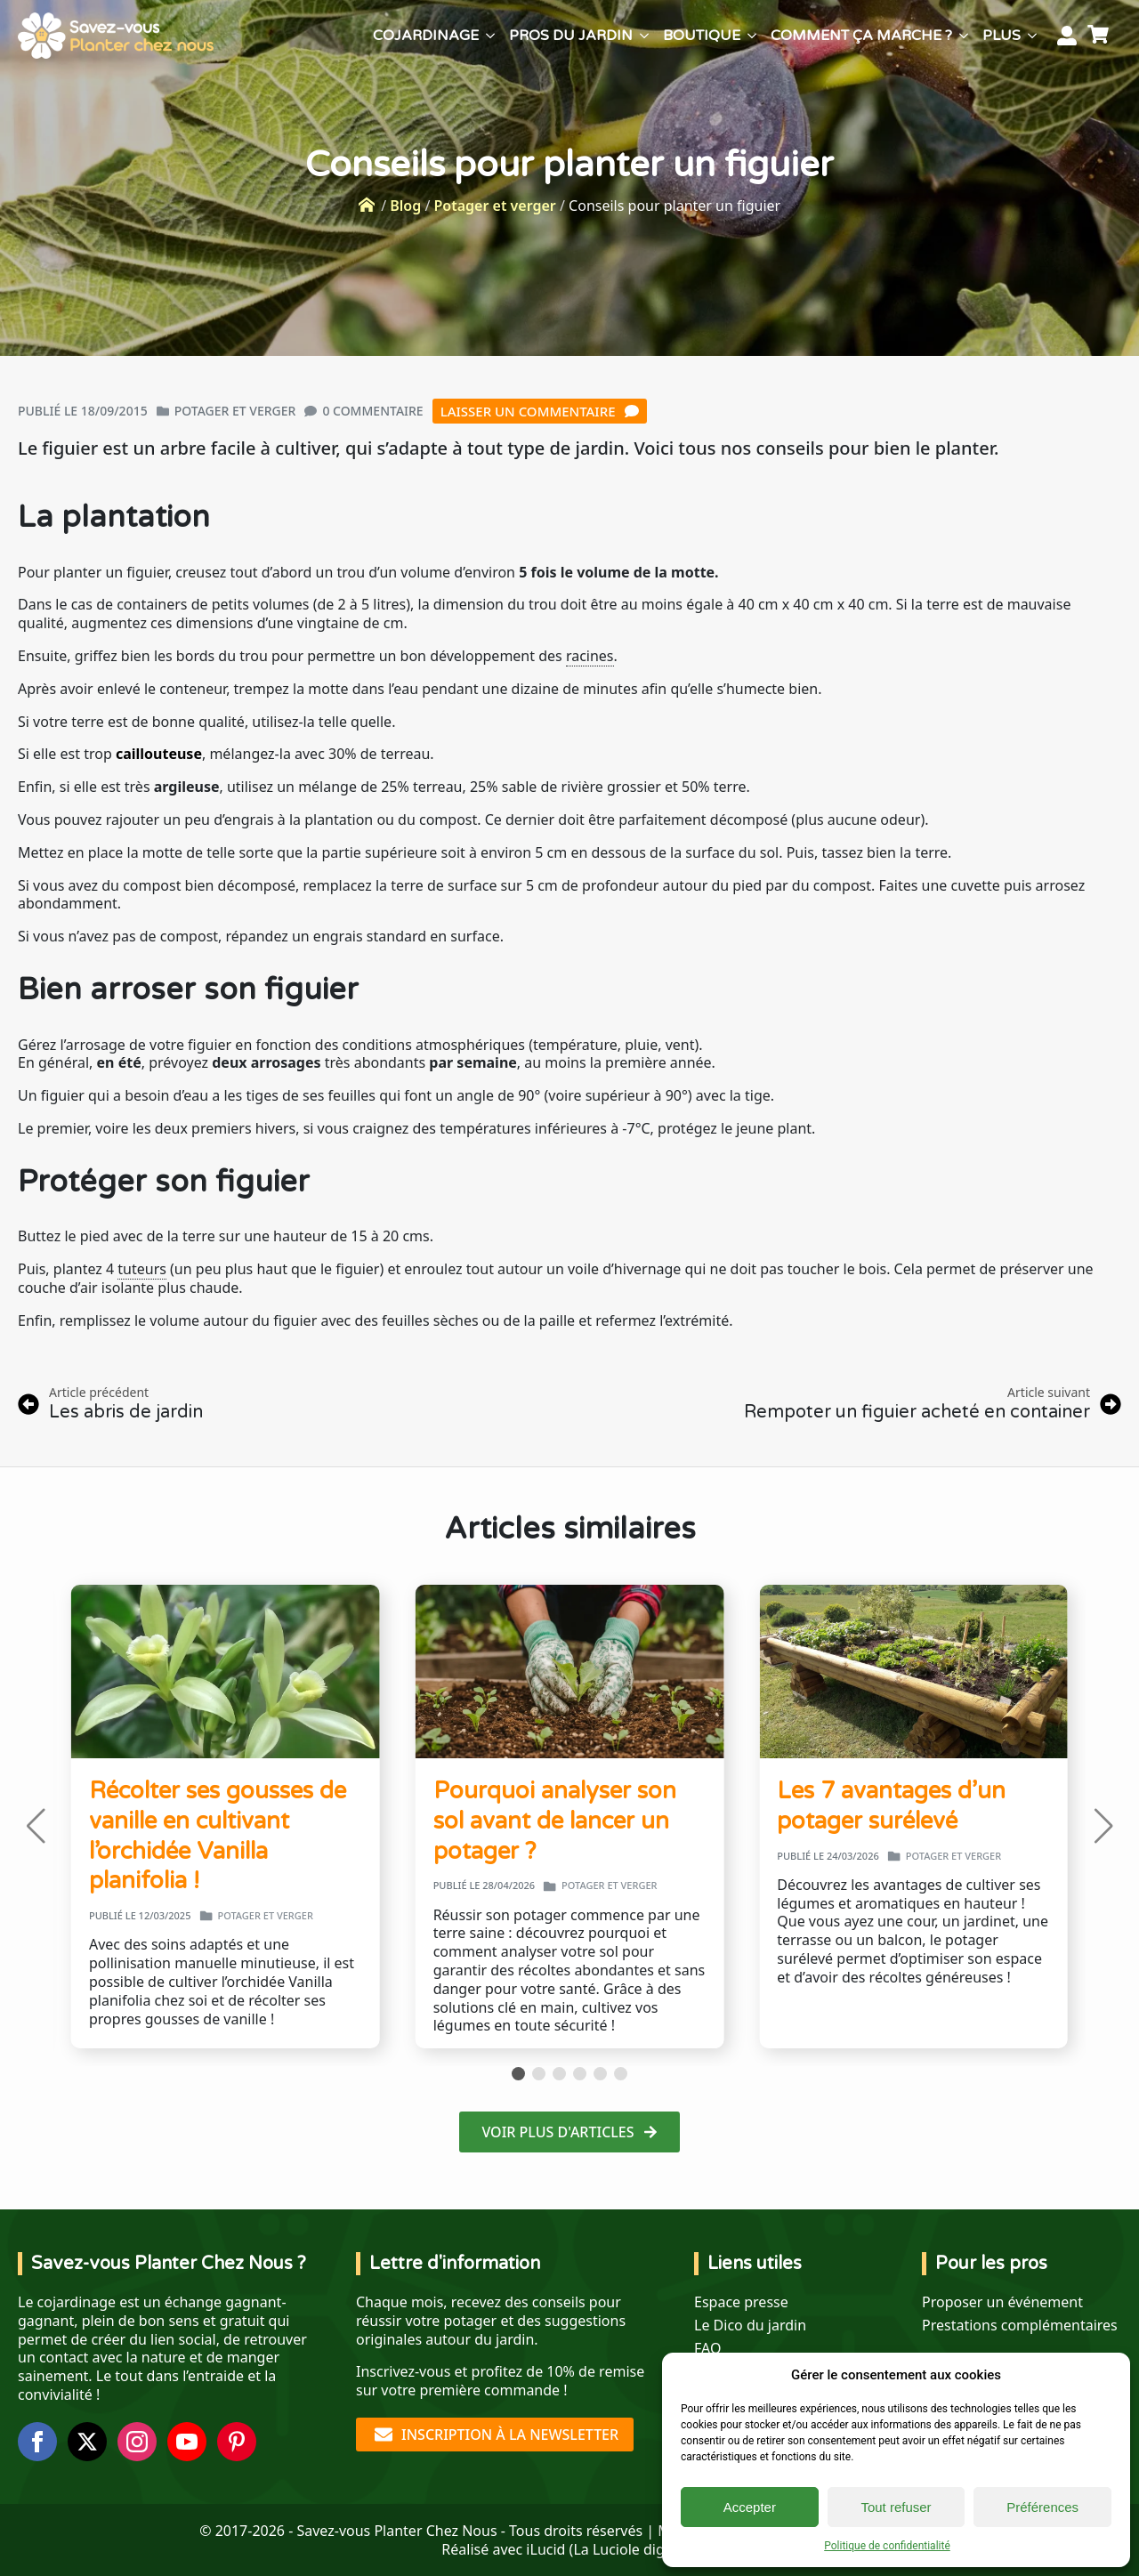 Image resolution: width=1139 pixels, height=2576 pixels. What do you see at coordinates (87, 2441) in the screenshot?
I see `[twitter]` at bounding box center [87, 2441].